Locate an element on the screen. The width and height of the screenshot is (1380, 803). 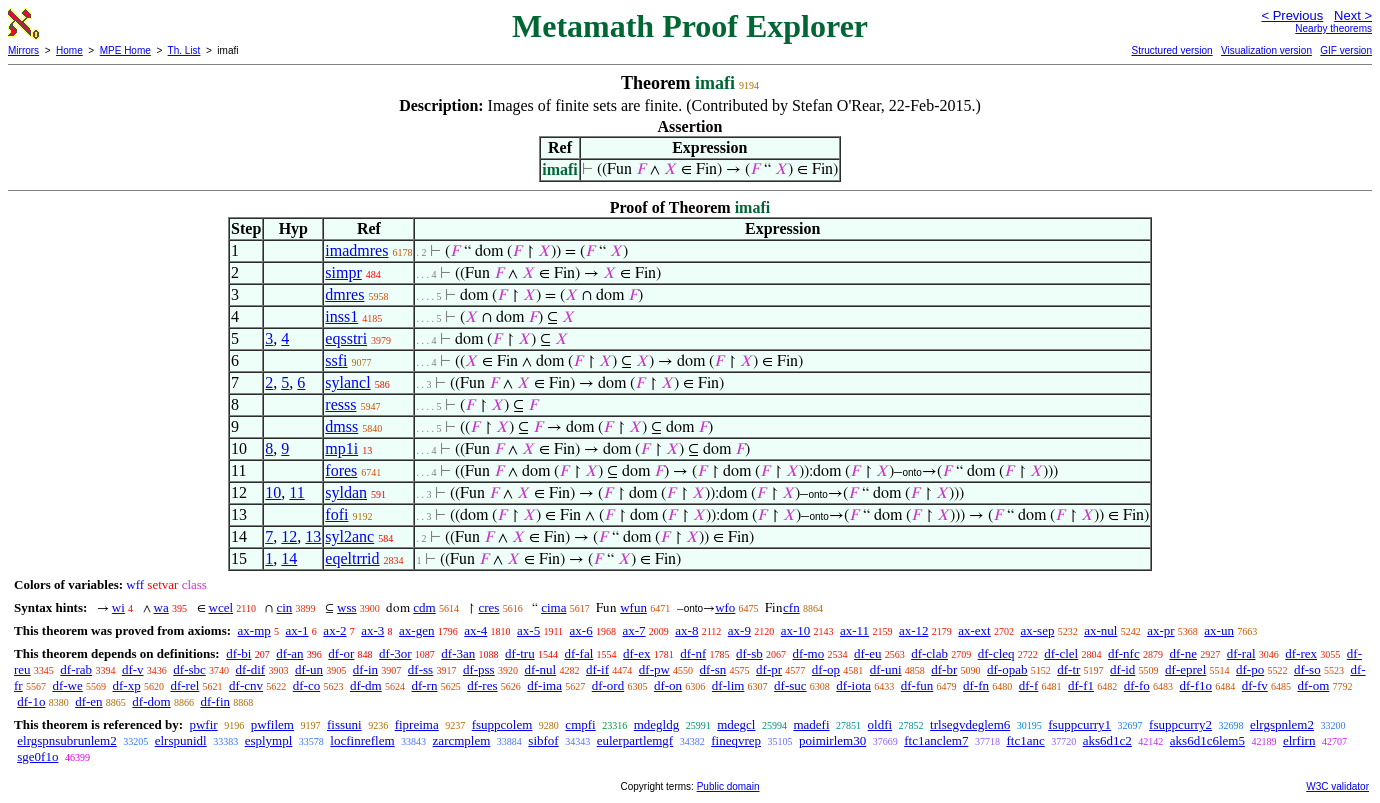
df-tr is located at coordinates (1068, 669).